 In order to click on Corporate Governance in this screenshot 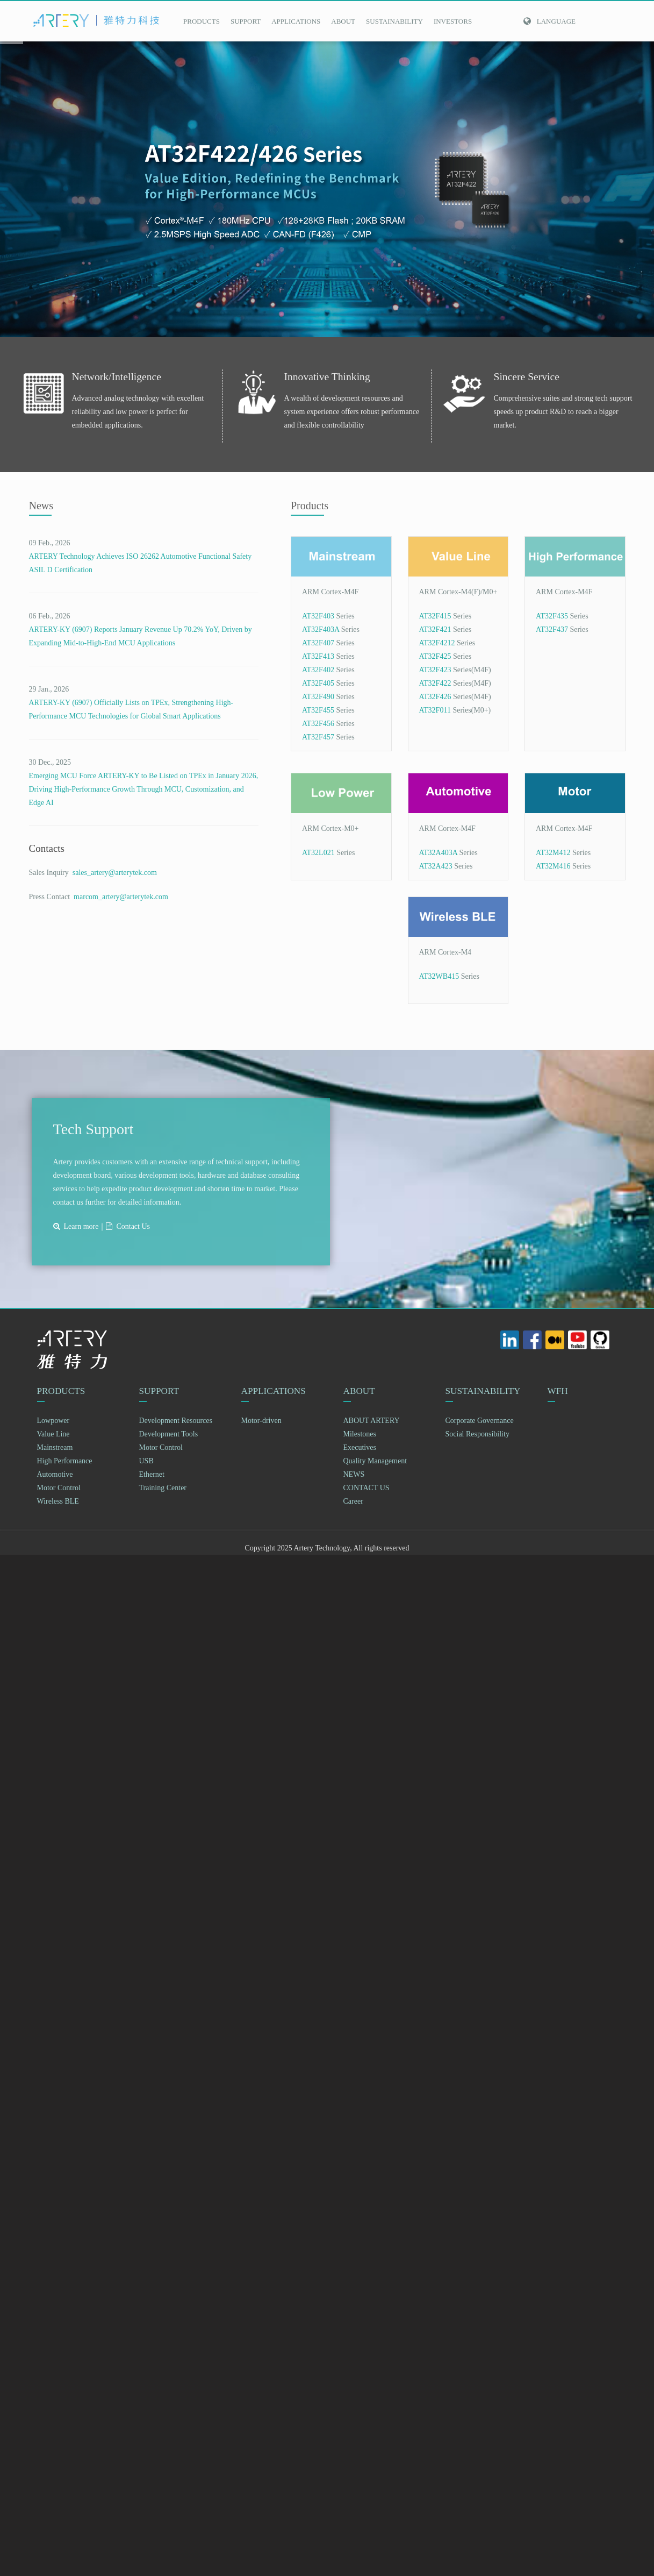, I will do `click(479, 1421)`.